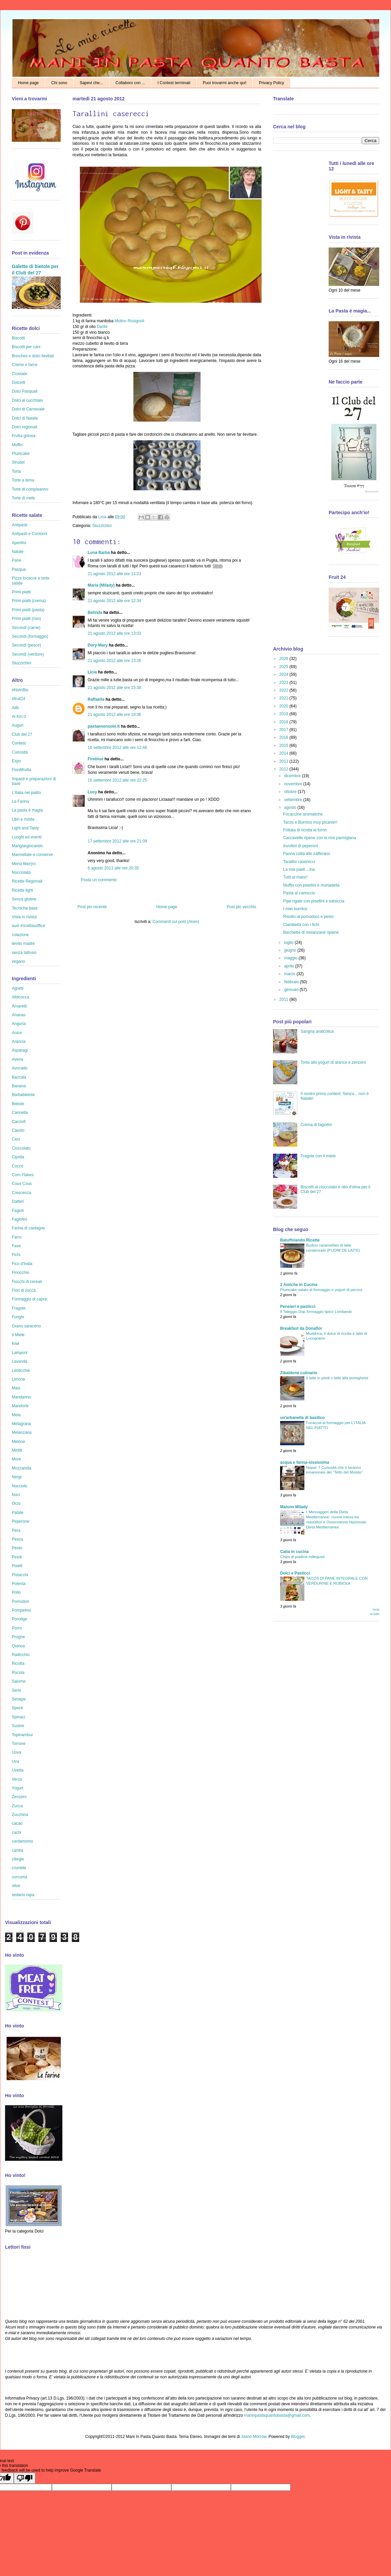 This screenshot has height=2576, width=391. What do you see at coordinates (25, 908) in the screenshot?
I see `Tecniche base` at bounding box center [25, 908].